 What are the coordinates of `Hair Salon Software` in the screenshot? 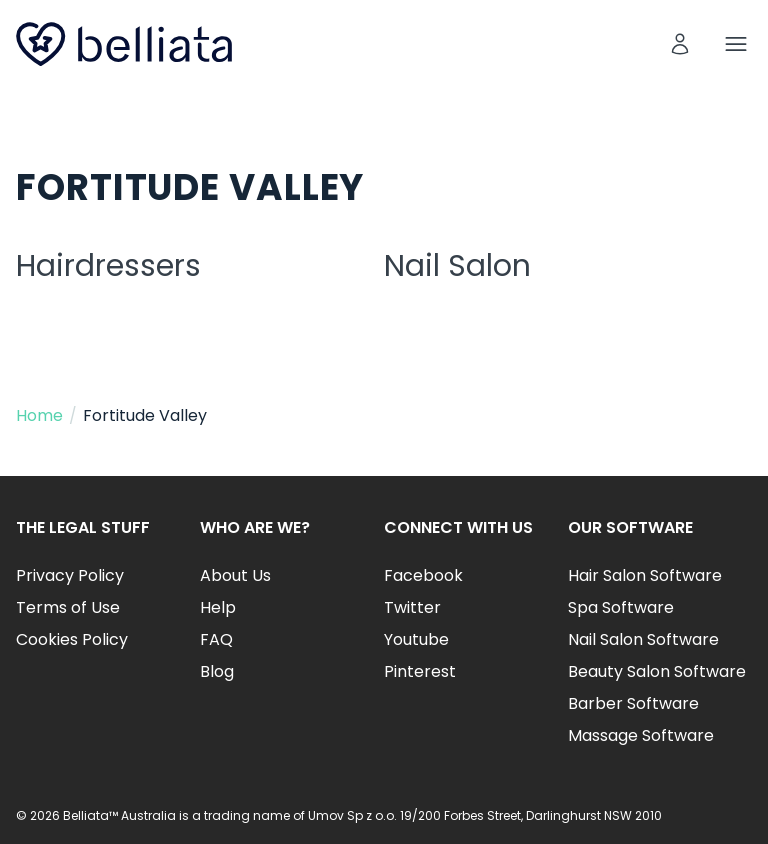 It's located at (645, 575).